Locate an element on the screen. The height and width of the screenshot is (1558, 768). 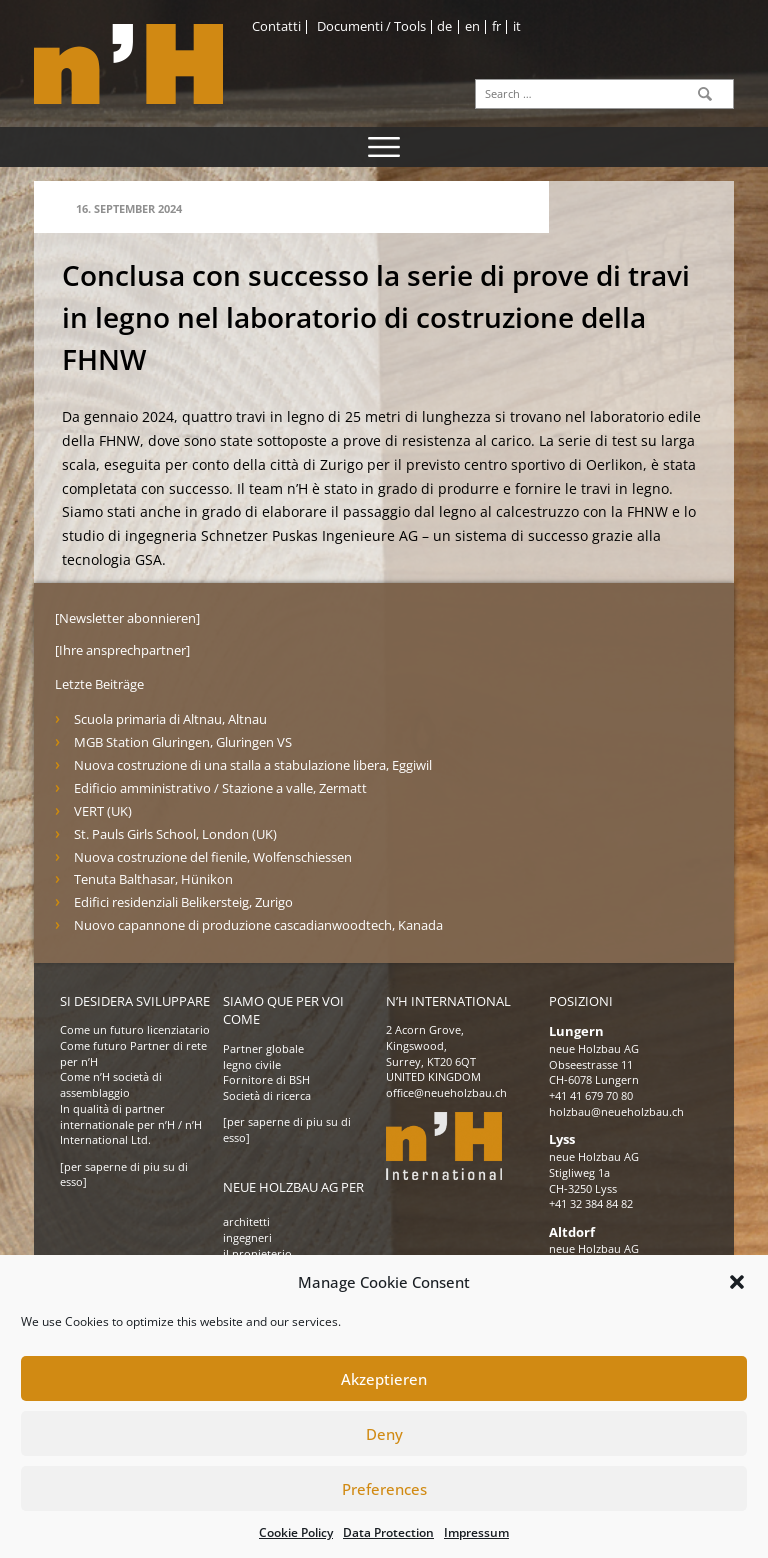
fr is located at coordinates (496, 26).